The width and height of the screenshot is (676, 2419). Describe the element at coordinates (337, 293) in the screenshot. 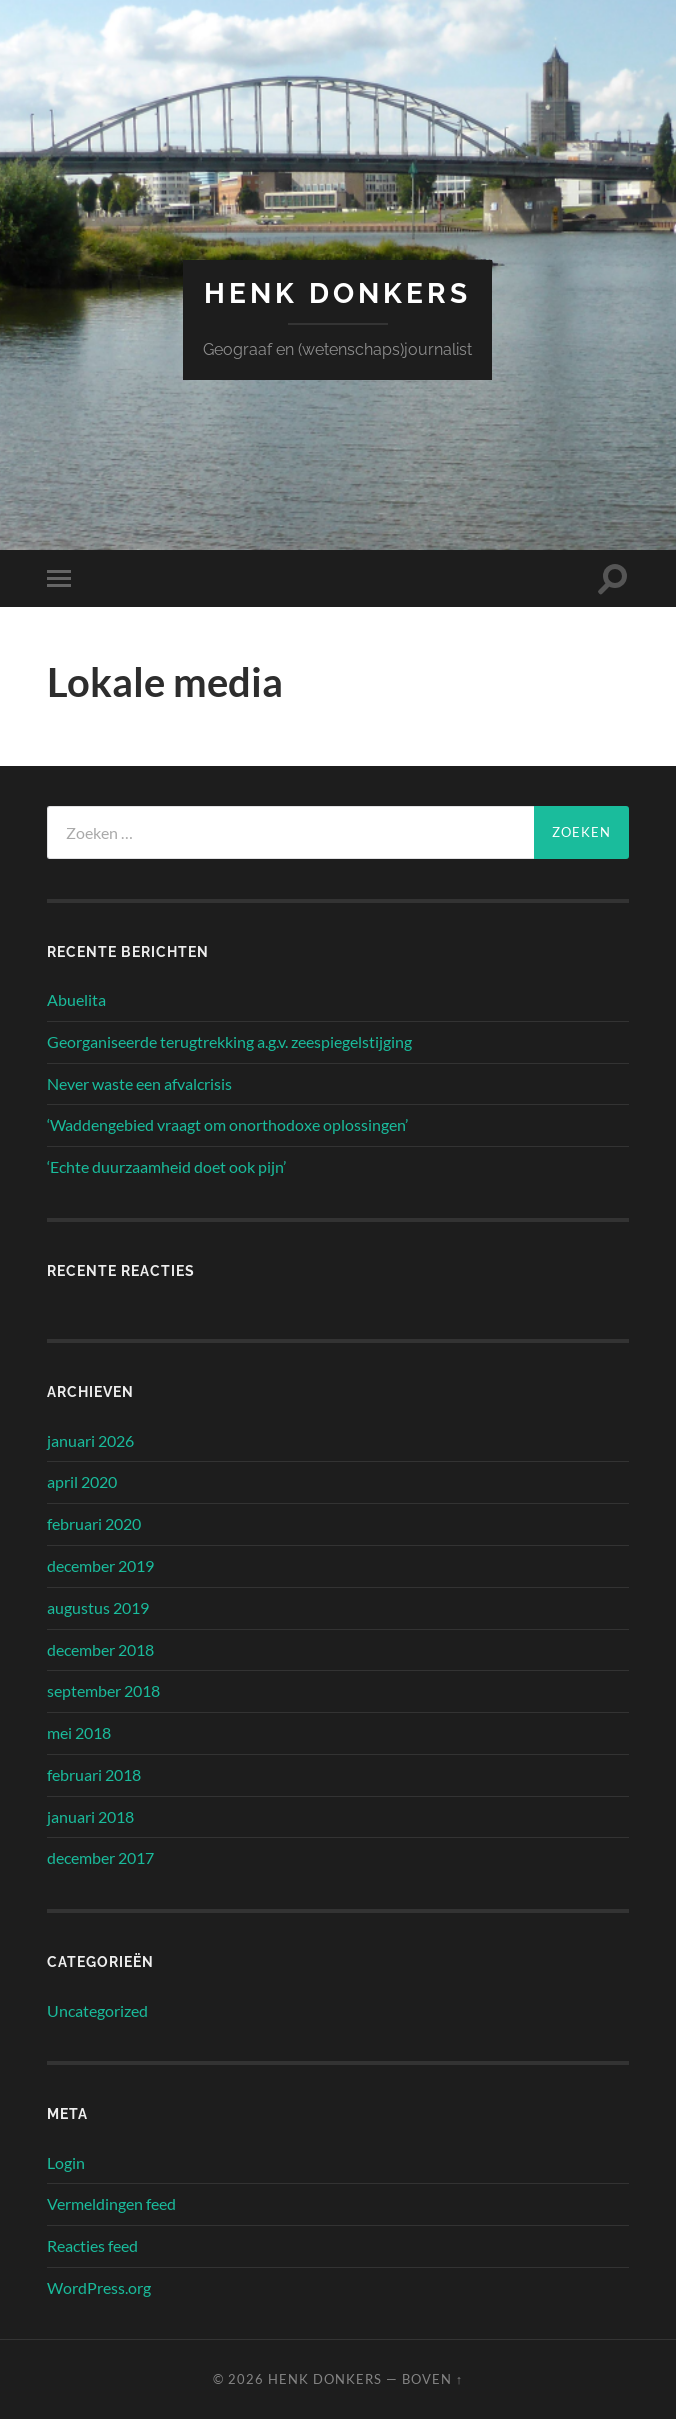

I see `Henk Donkers` at that location.